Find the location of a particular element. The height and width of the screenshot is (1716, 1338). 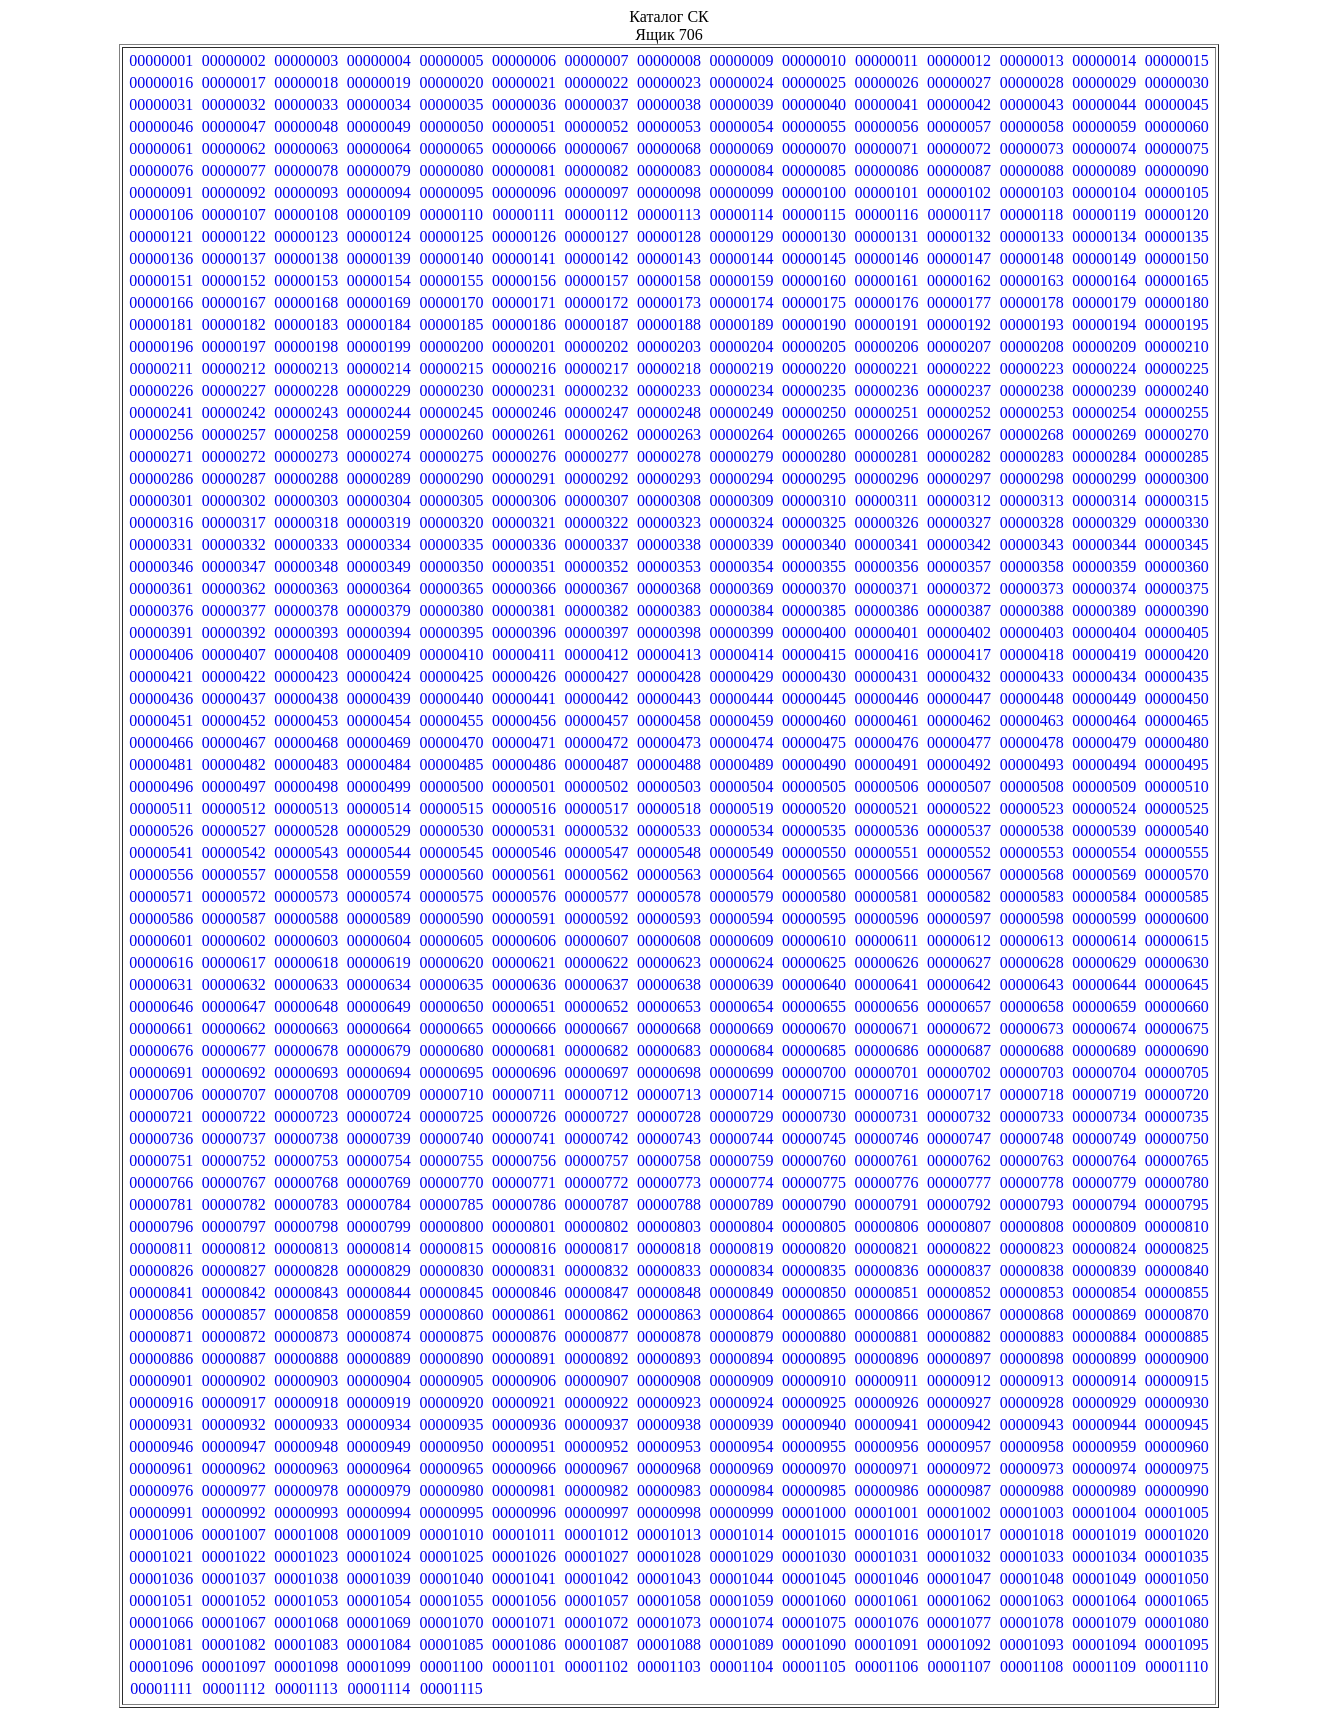

00000732 is located at coordinates (959, 1116).